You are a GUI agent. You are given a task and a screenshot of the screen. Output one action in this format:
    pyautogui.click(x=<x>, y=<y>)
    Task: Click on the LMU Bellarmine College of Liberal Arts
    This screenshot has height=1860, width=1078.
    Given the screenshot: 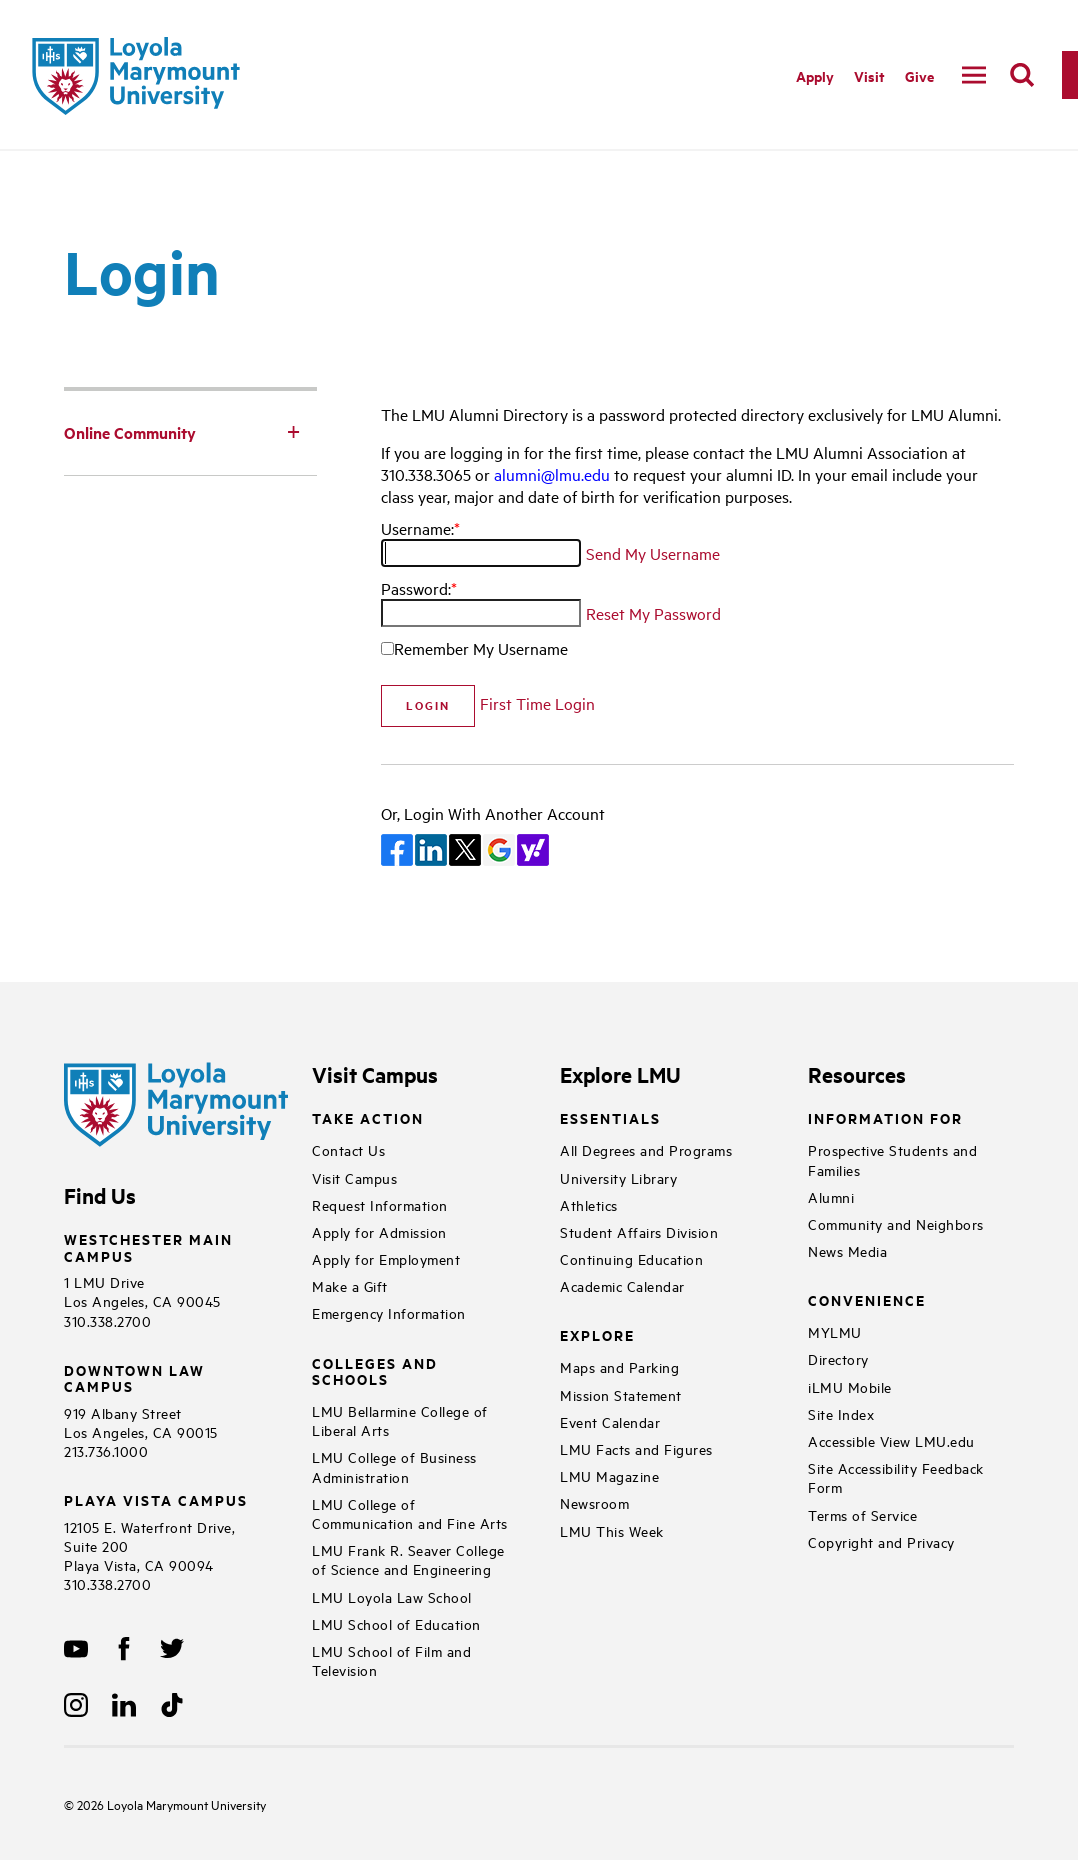 What is the action you would take?
    pyautogui.click(x=400, y=1420)
    